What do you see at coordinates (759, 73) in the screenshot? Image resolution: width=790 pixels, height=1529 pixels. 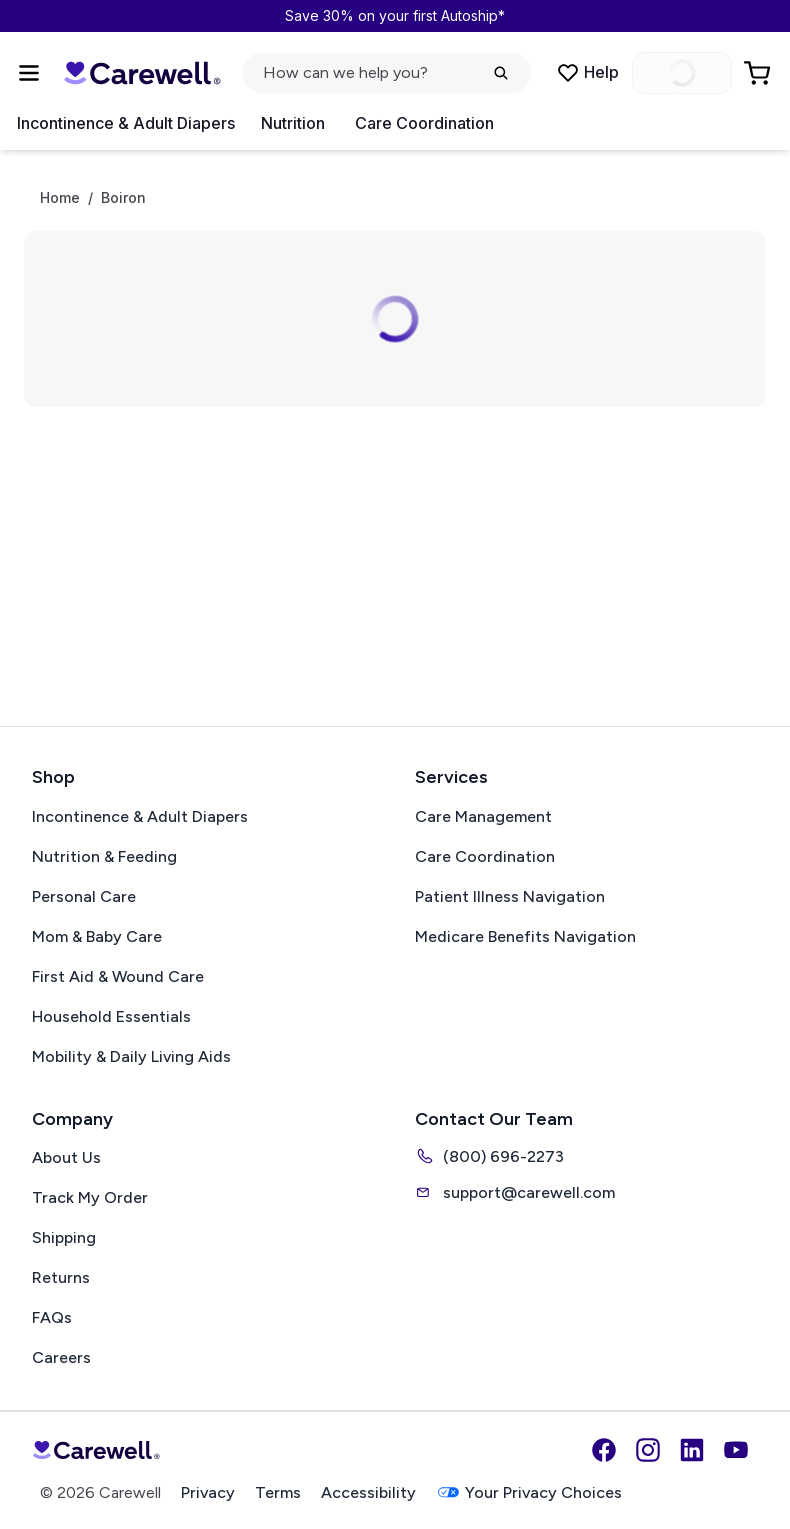 I see `[Go to Cart]` at bounding box center [759, 73].